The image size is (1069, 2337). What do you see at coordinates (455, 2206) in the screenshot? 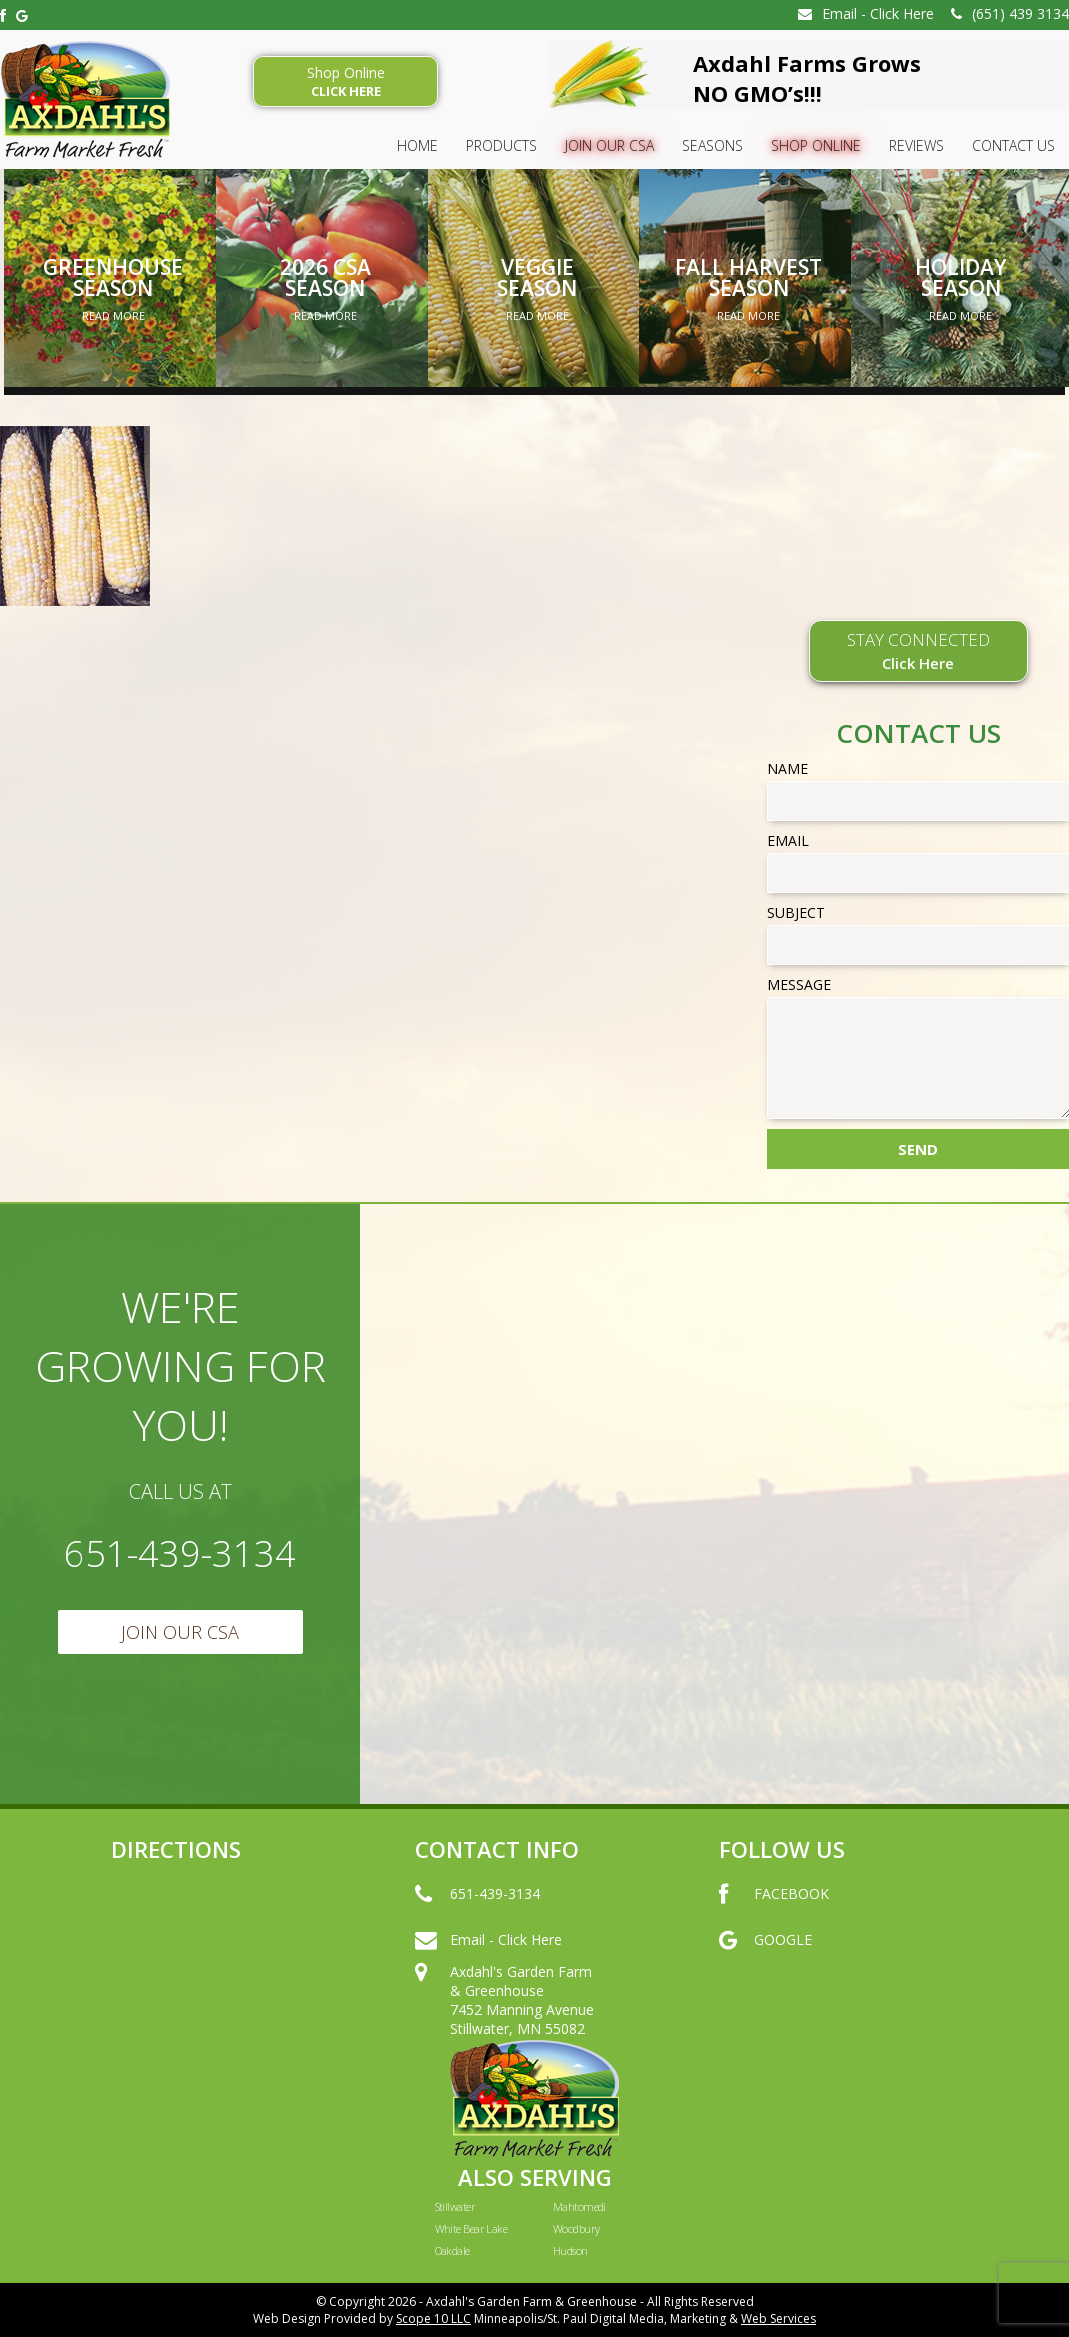
I see `Stillwater` at bounding box center [455, 2206].